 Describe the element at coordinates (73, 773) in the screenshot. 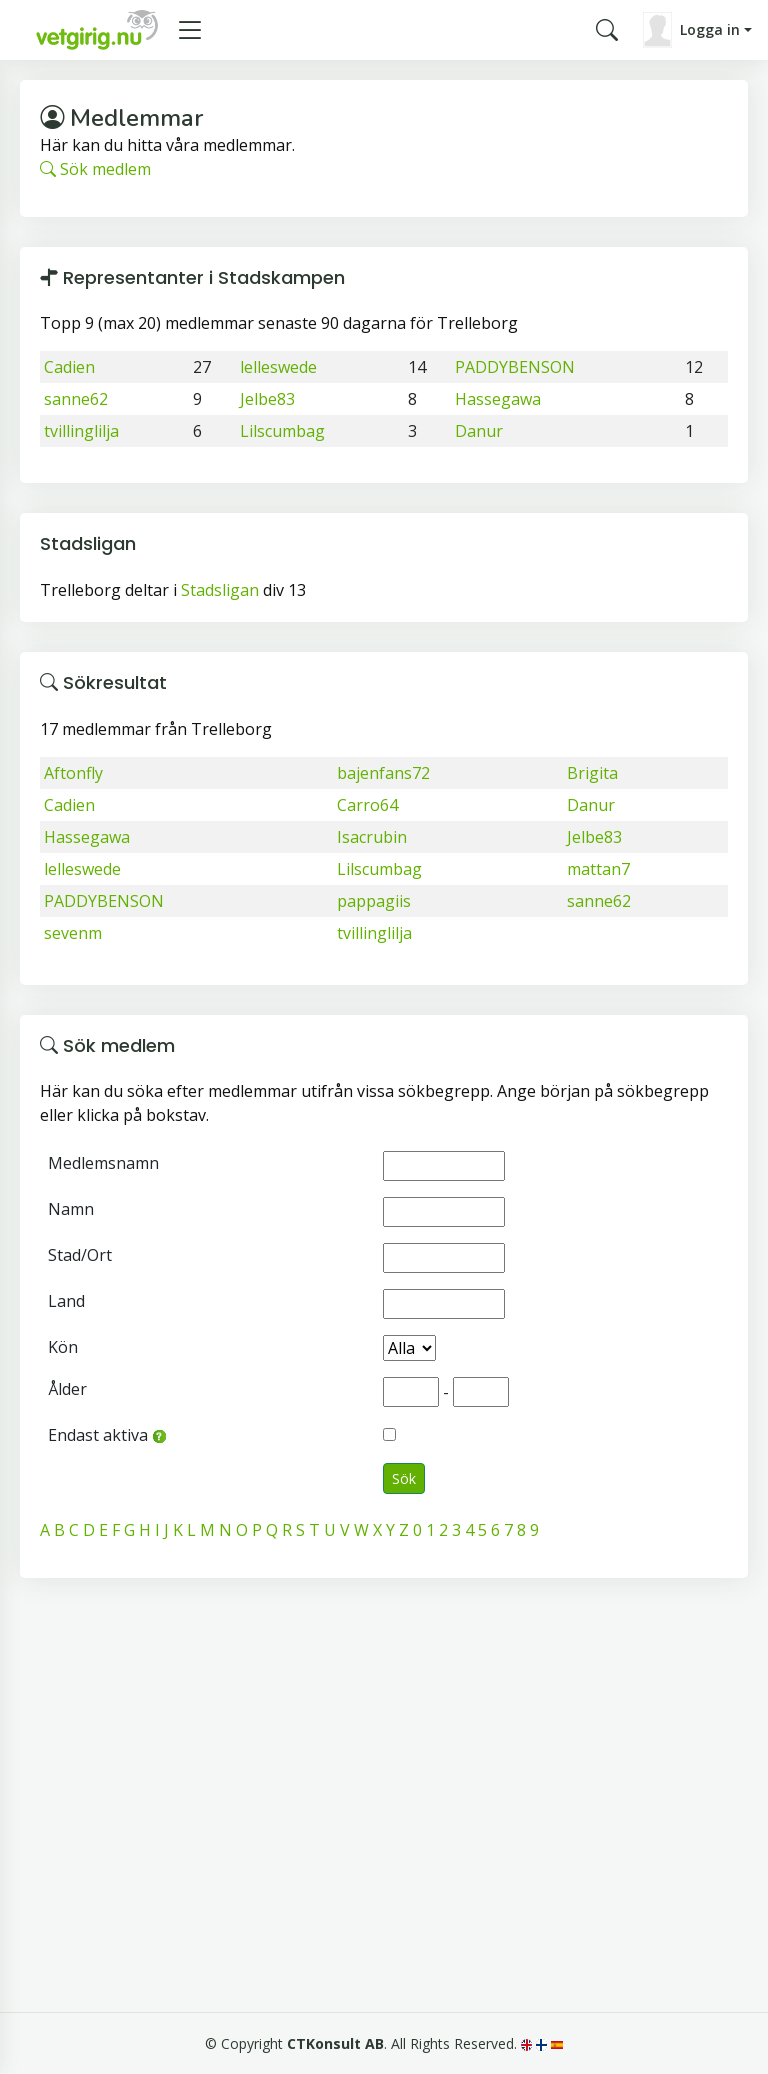

I see `Aftonfly` at that location.